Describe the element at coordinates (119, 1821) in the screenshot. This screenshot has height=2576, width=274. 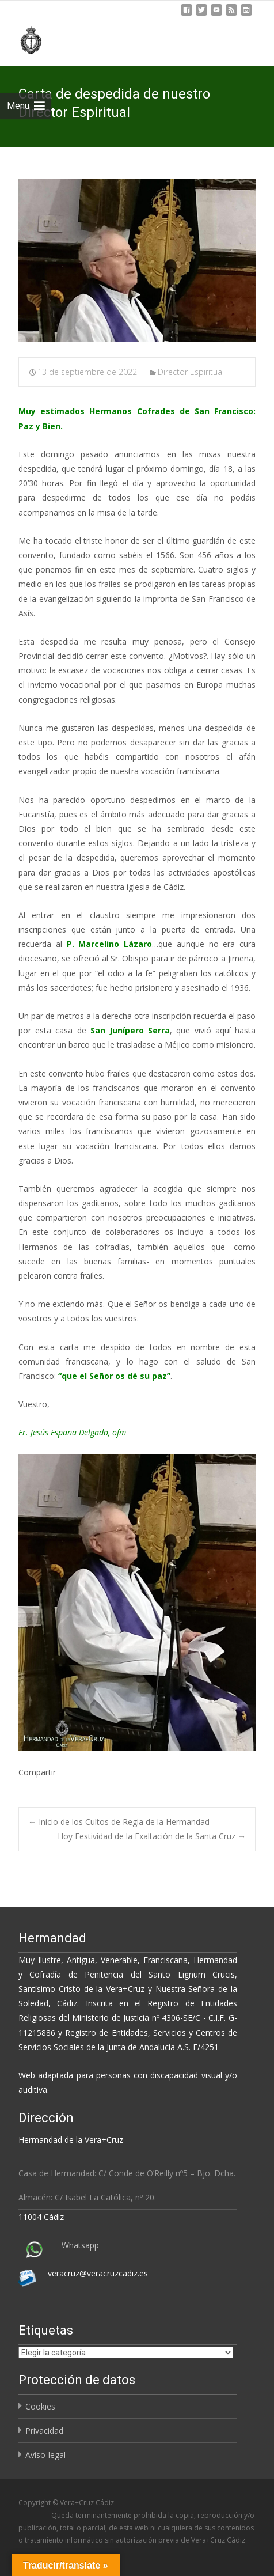
I see `Inicio de los Cultos de Regla de la Hermandad` at that location.